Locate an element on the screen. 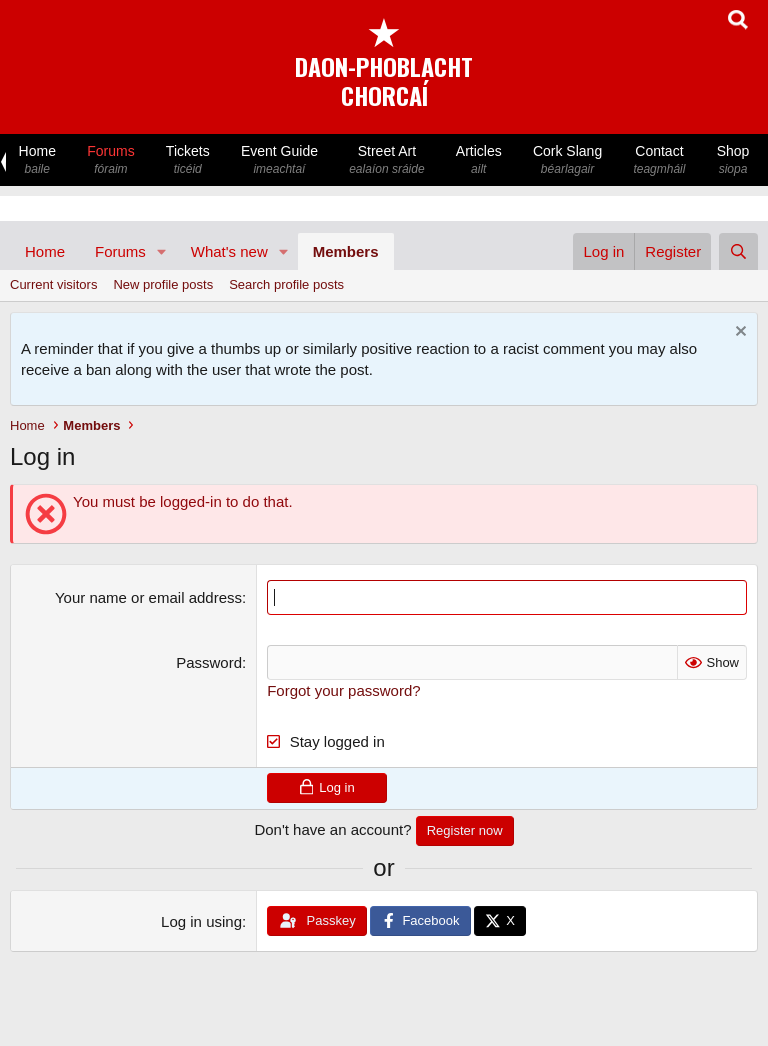 Image resolution: width=768 pixels, height=1046 pixels. What's new is located at coordinates (229, 251).